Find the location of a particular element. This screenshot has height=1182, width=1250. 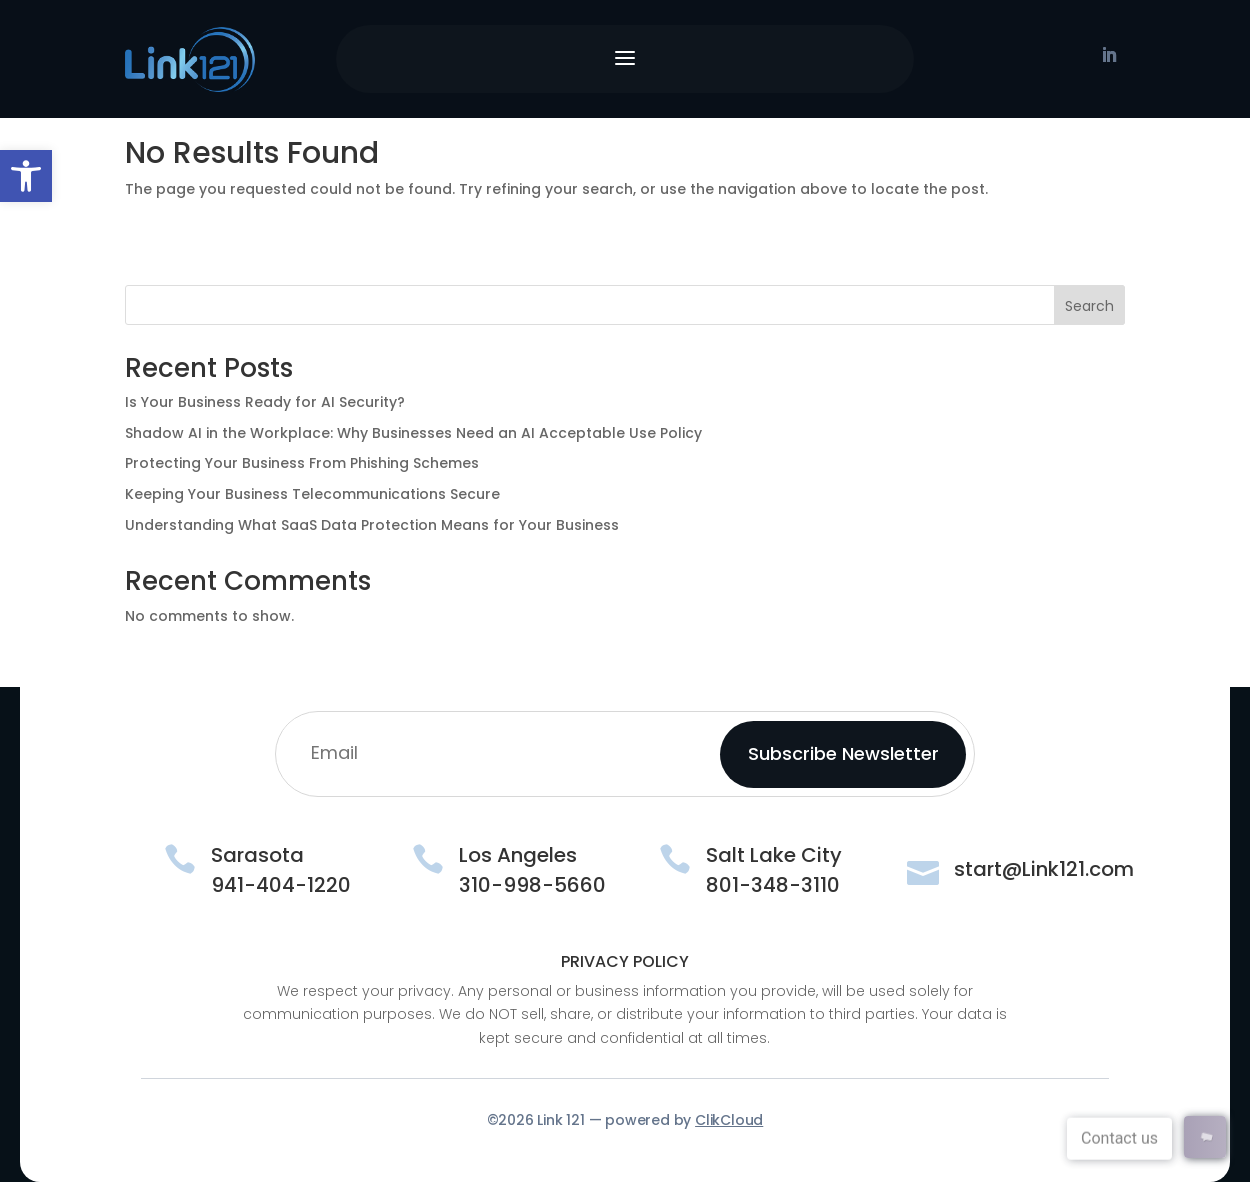

ClikCloud is located at coordinates (729, 1120).